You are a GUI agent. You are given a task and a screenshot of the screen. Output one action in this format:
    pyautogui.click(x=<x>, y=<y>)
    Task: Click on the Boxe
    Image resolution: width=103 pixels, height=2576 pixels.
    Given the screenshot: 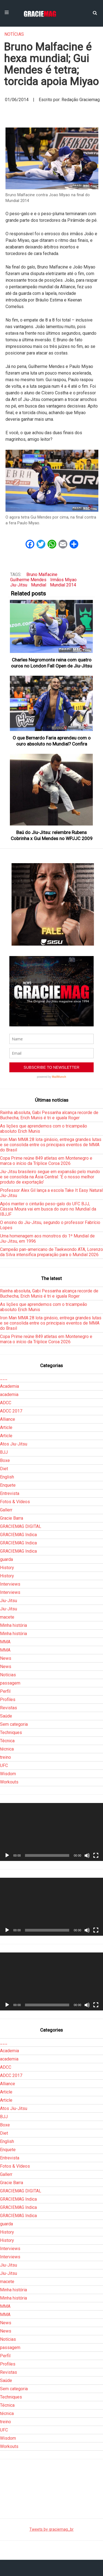 What is the action you would take?
    pyautogui.click(x=5, y=1460)
    